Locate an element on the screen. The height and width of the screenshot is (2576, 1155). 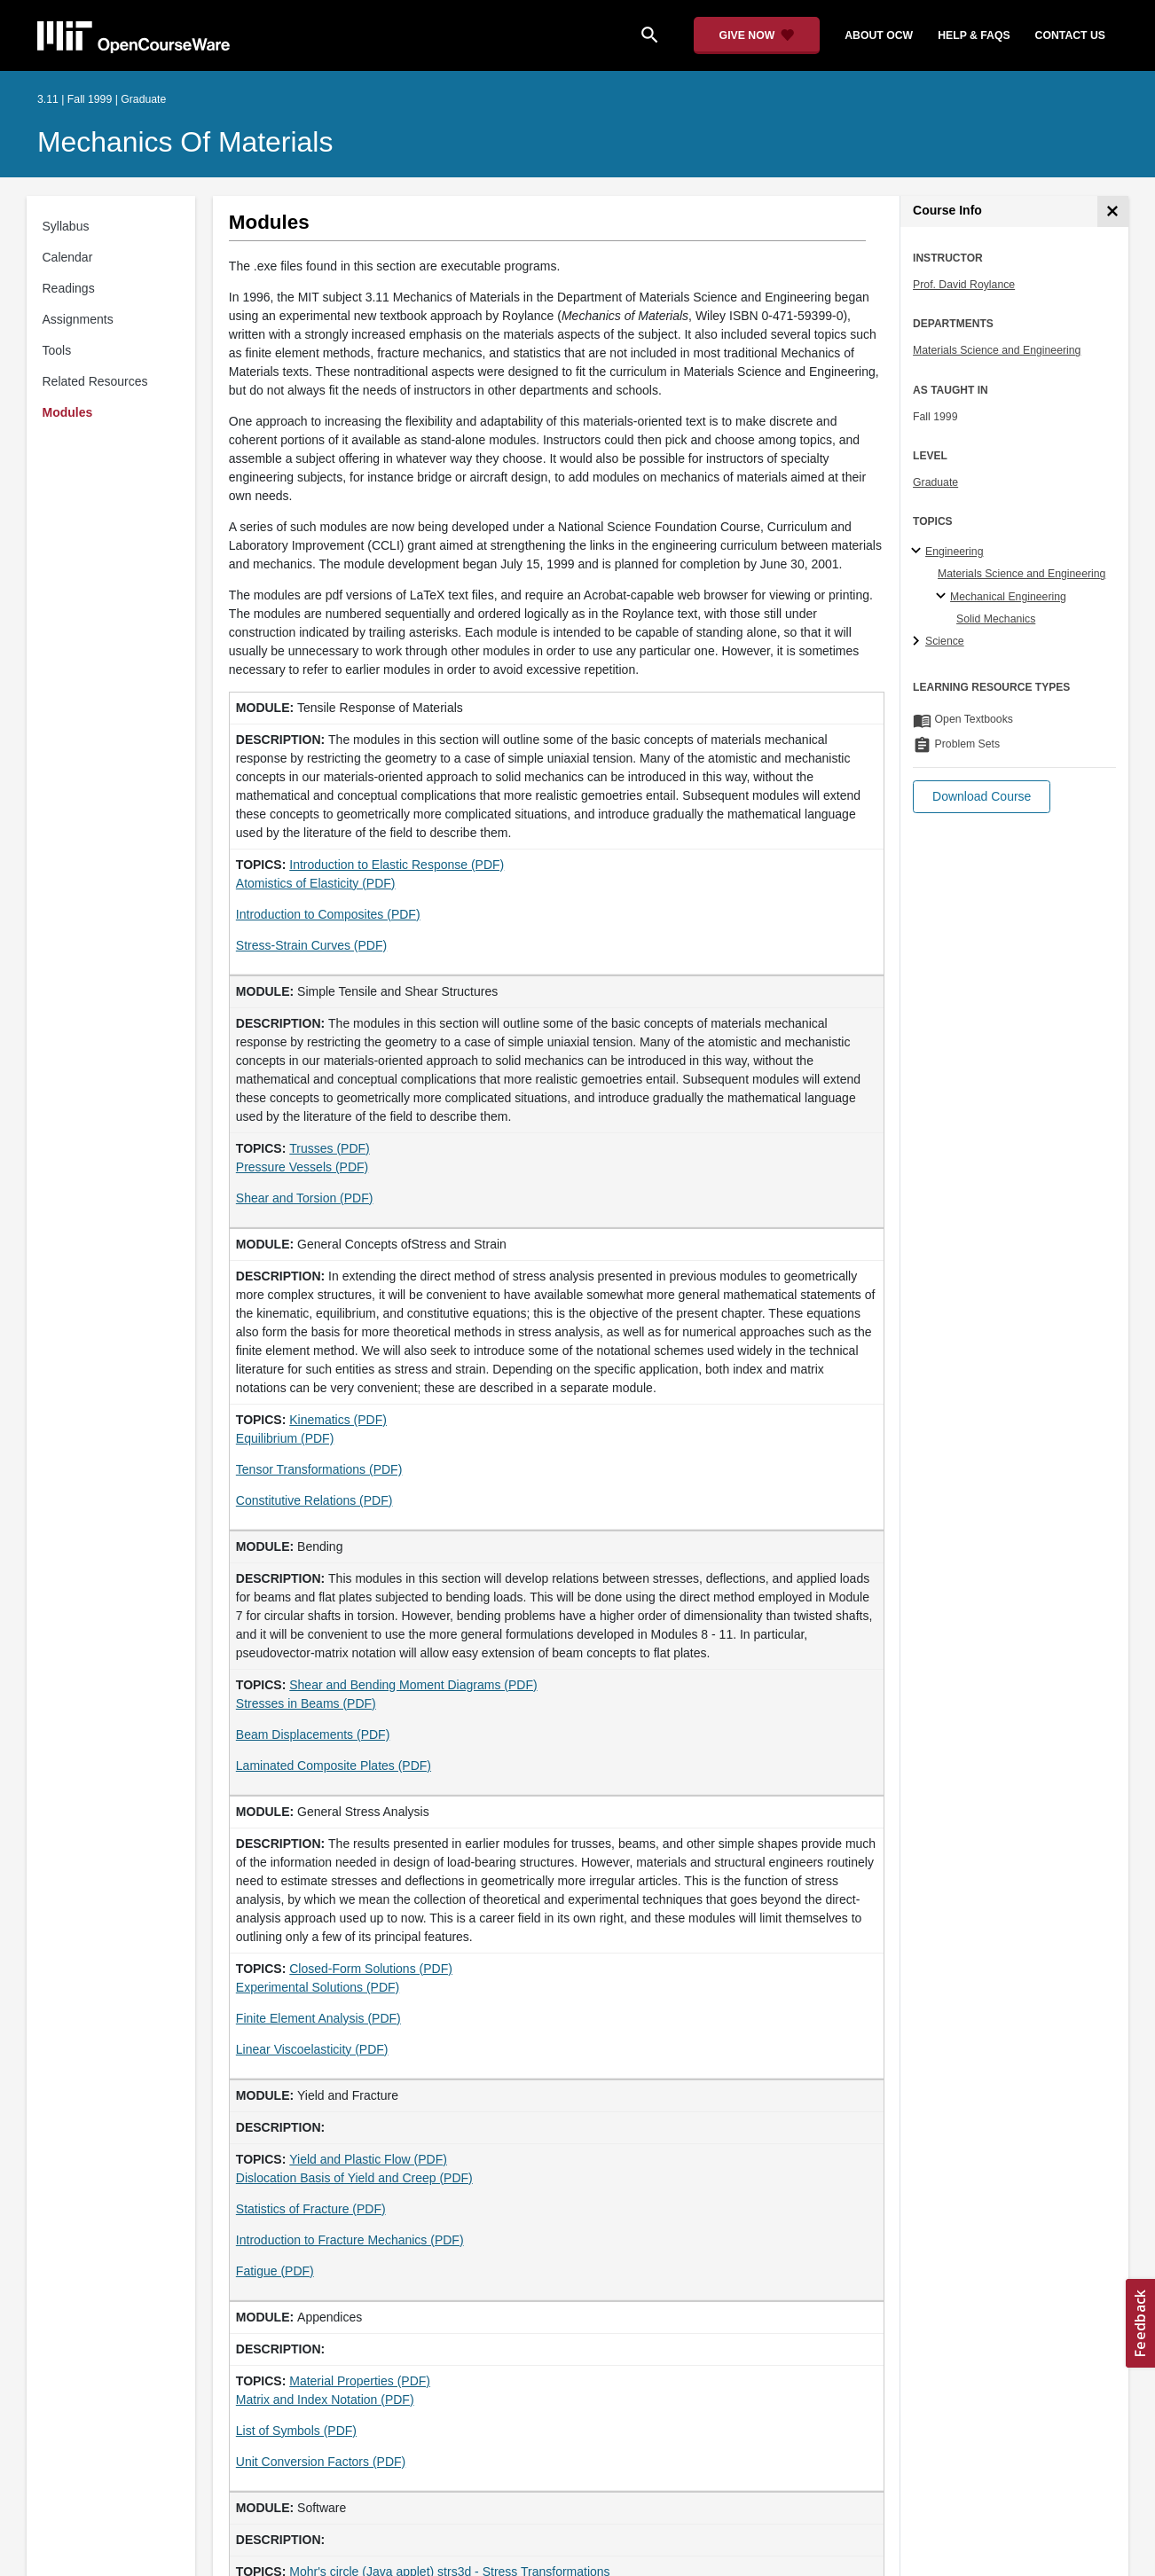
Fatigue (PDF) is located at coordinates (275, 2271).